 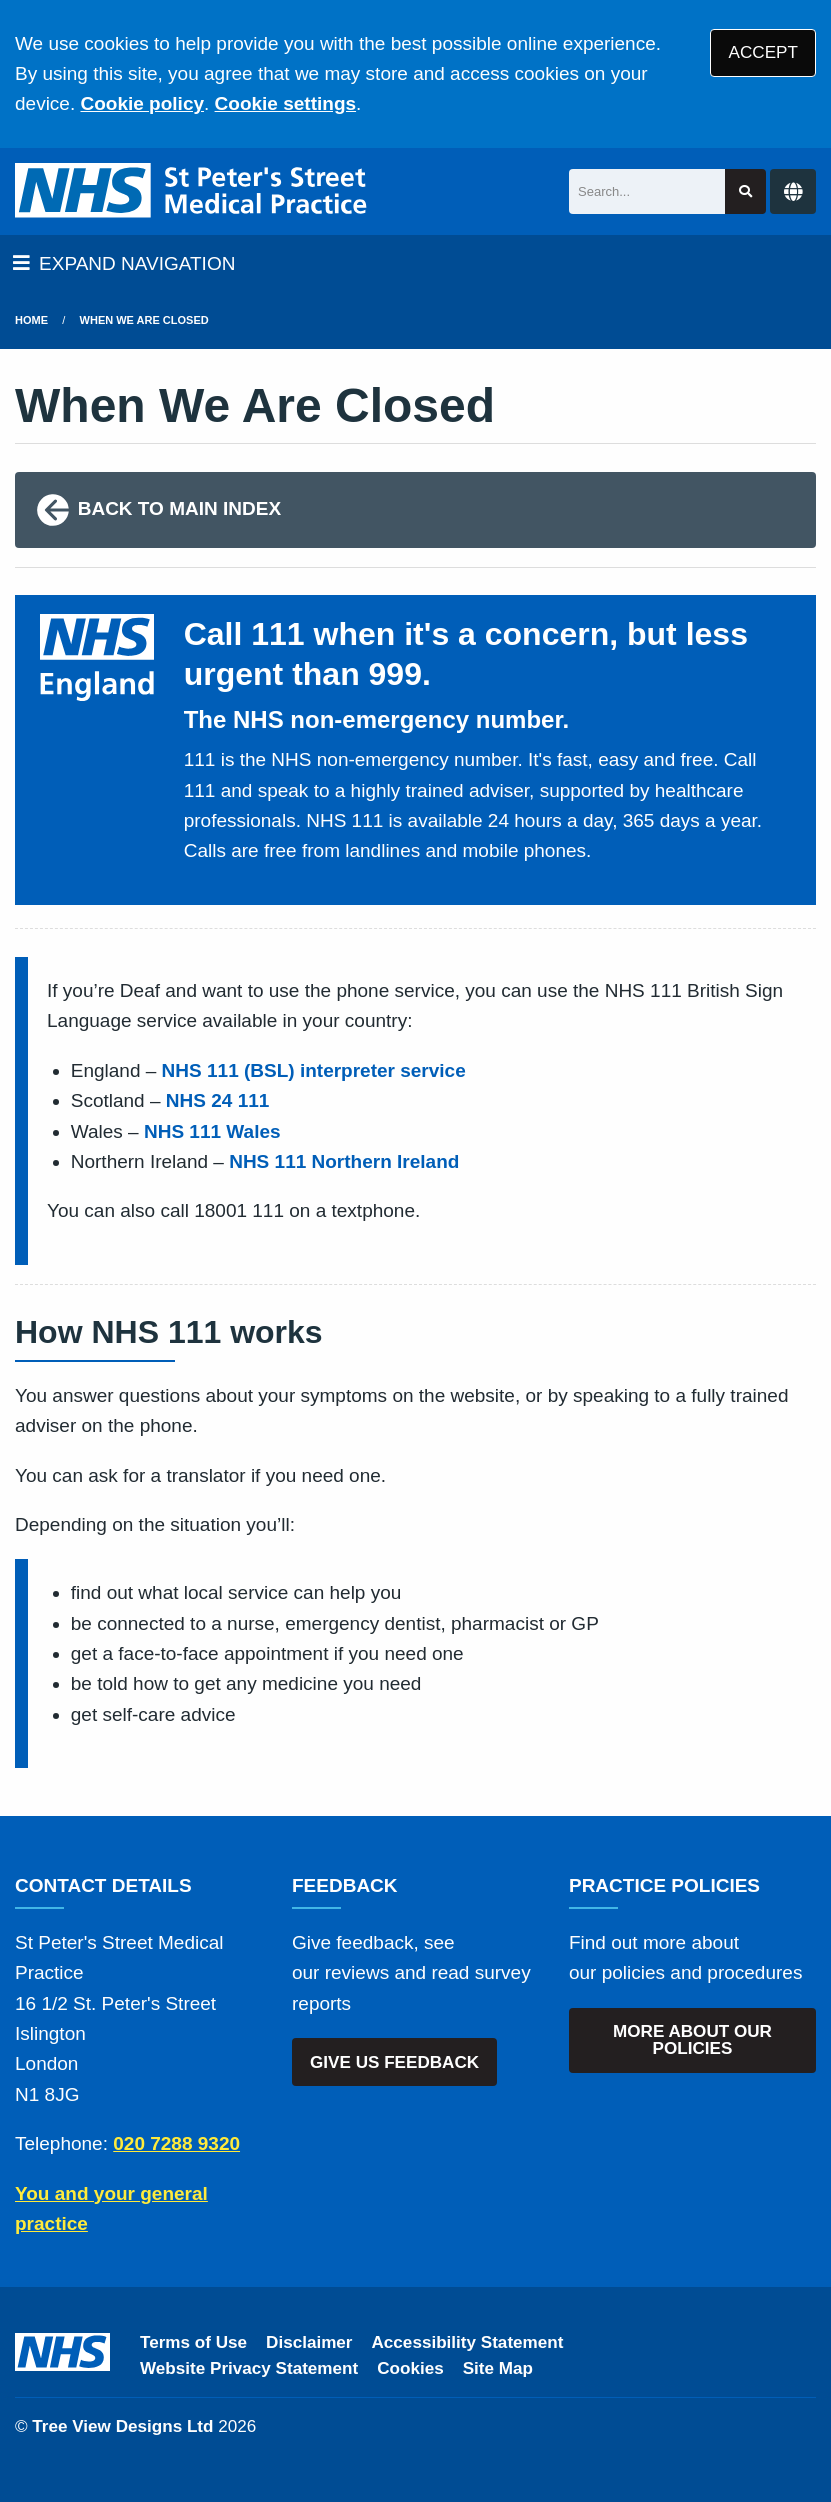 I want to click on Tree View Designs Ltd, so click(x=122, y=2426).